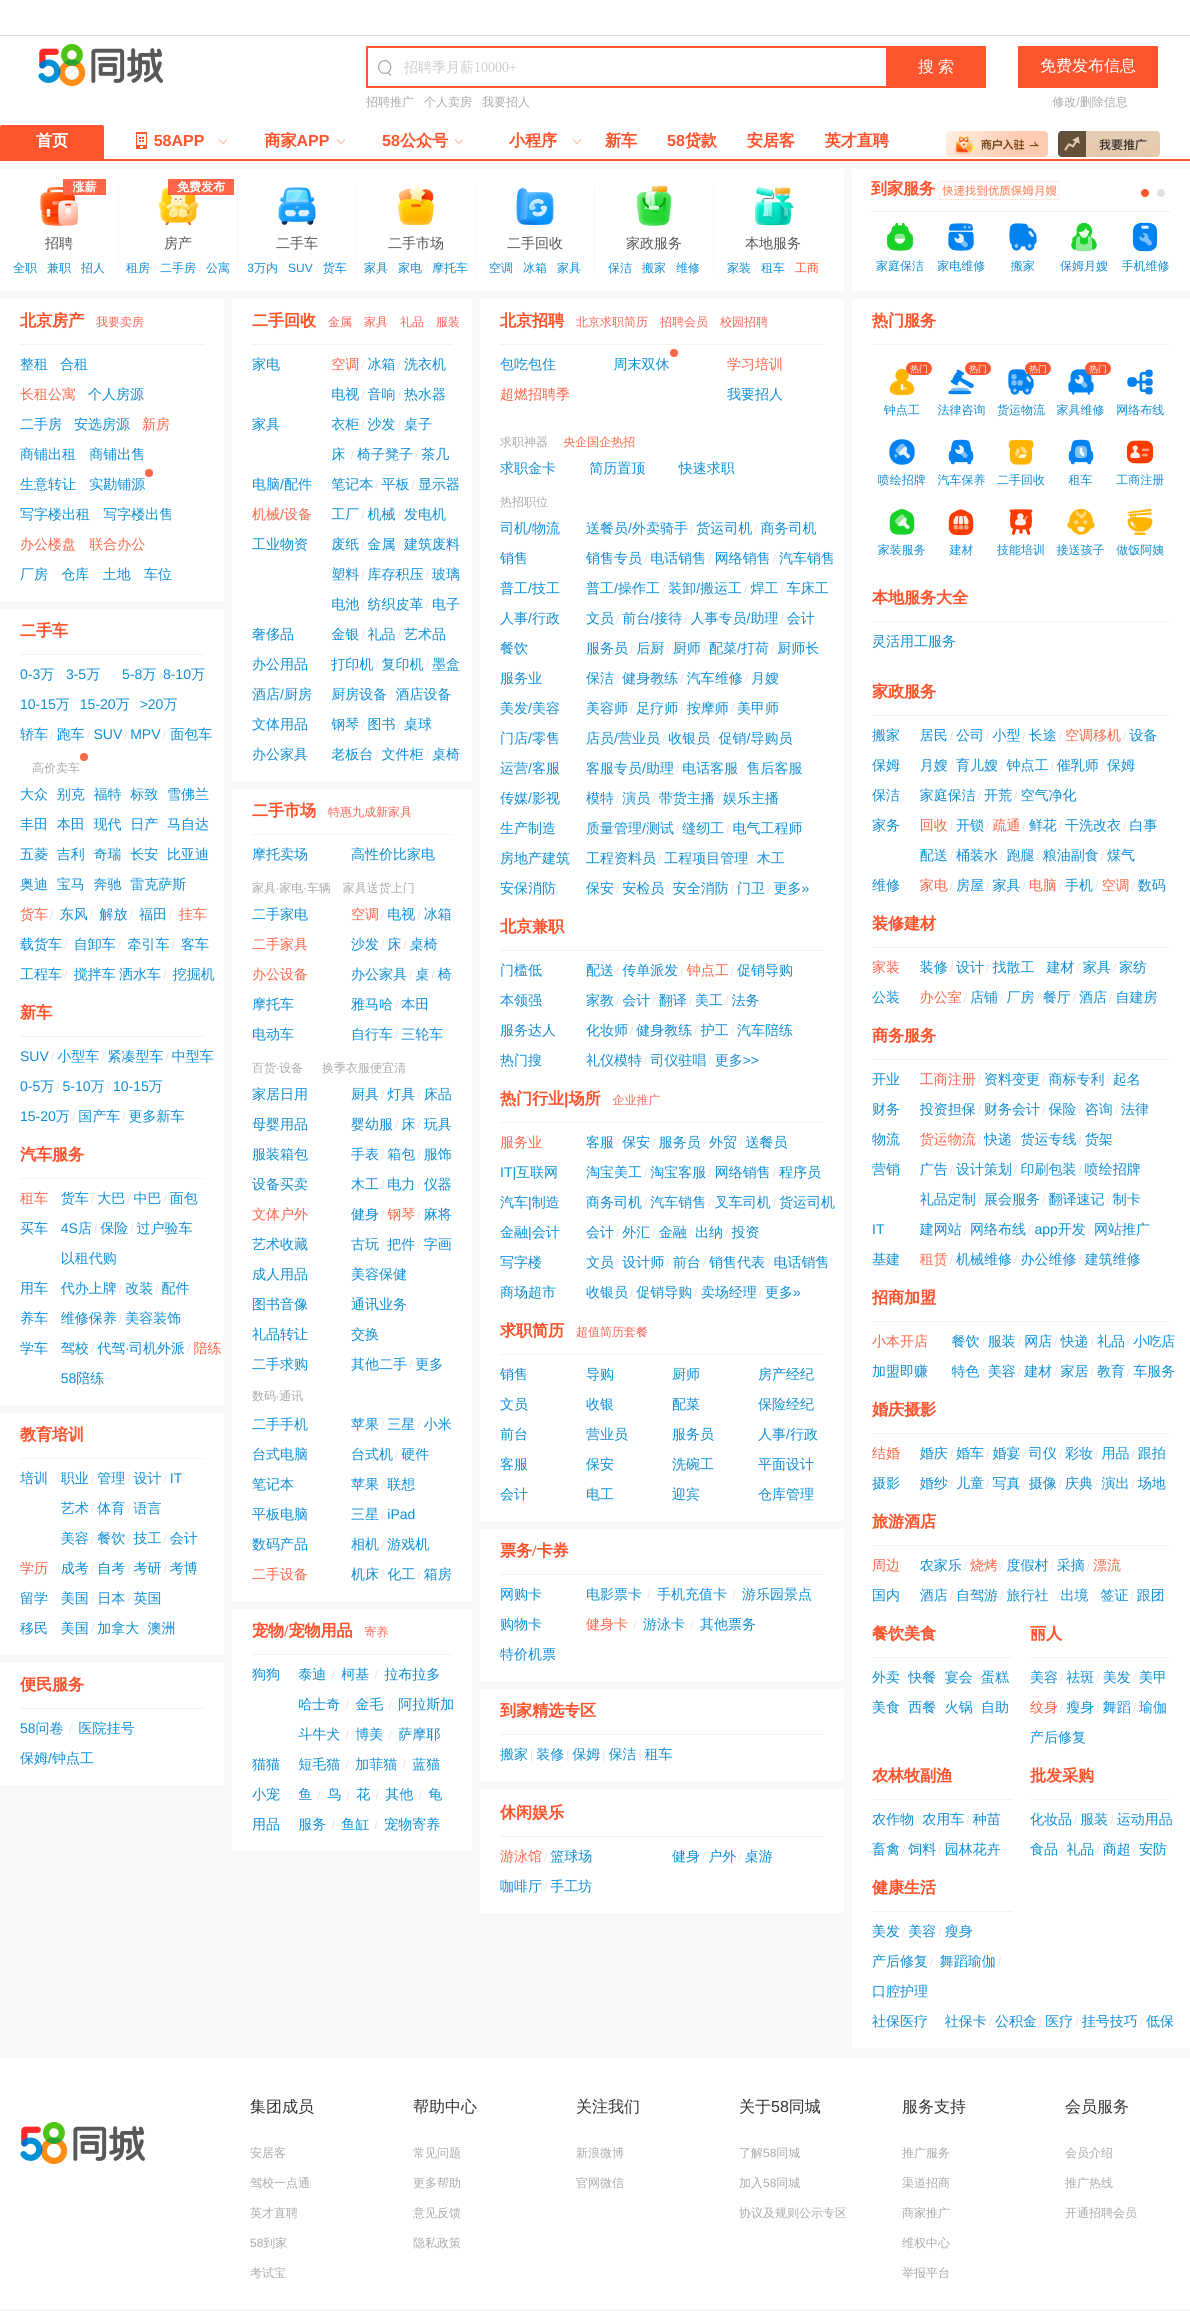 The width and height of the screenshot is (1190, 2311). What do you see at coordinates (74, 364) in the screenshot?
I see `合租` at bounding box center [74, 364].